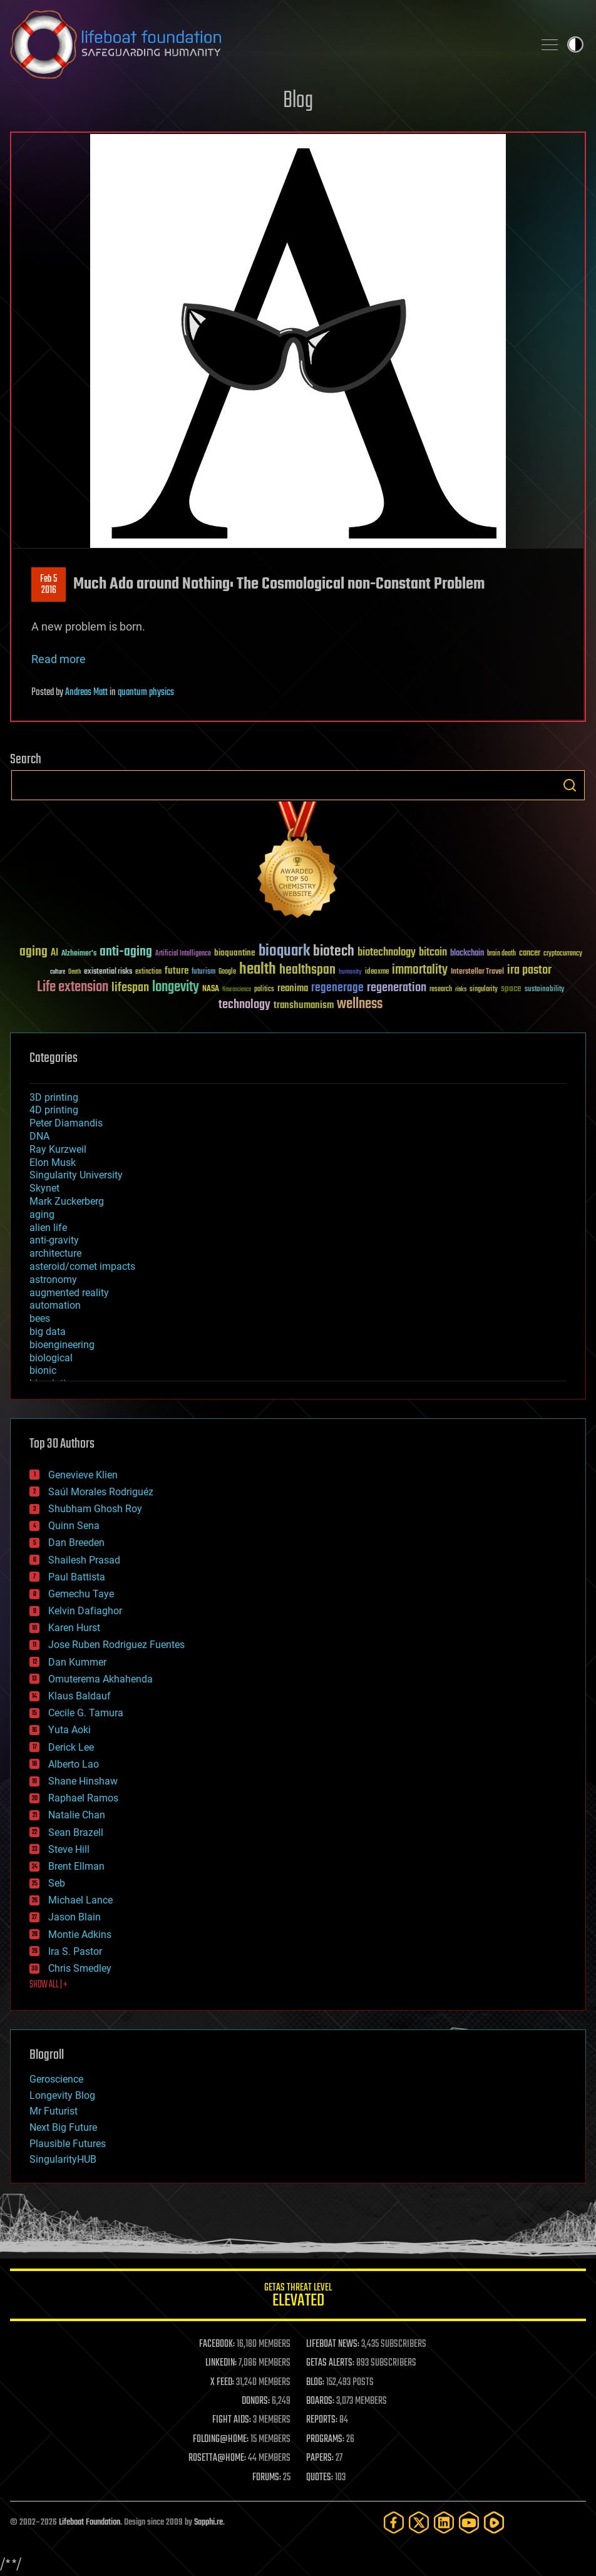  What do you see at coordinates (217, 2344) in the screenshot?
I see `FACEBOOK:` at bounding box center [217, 2344].